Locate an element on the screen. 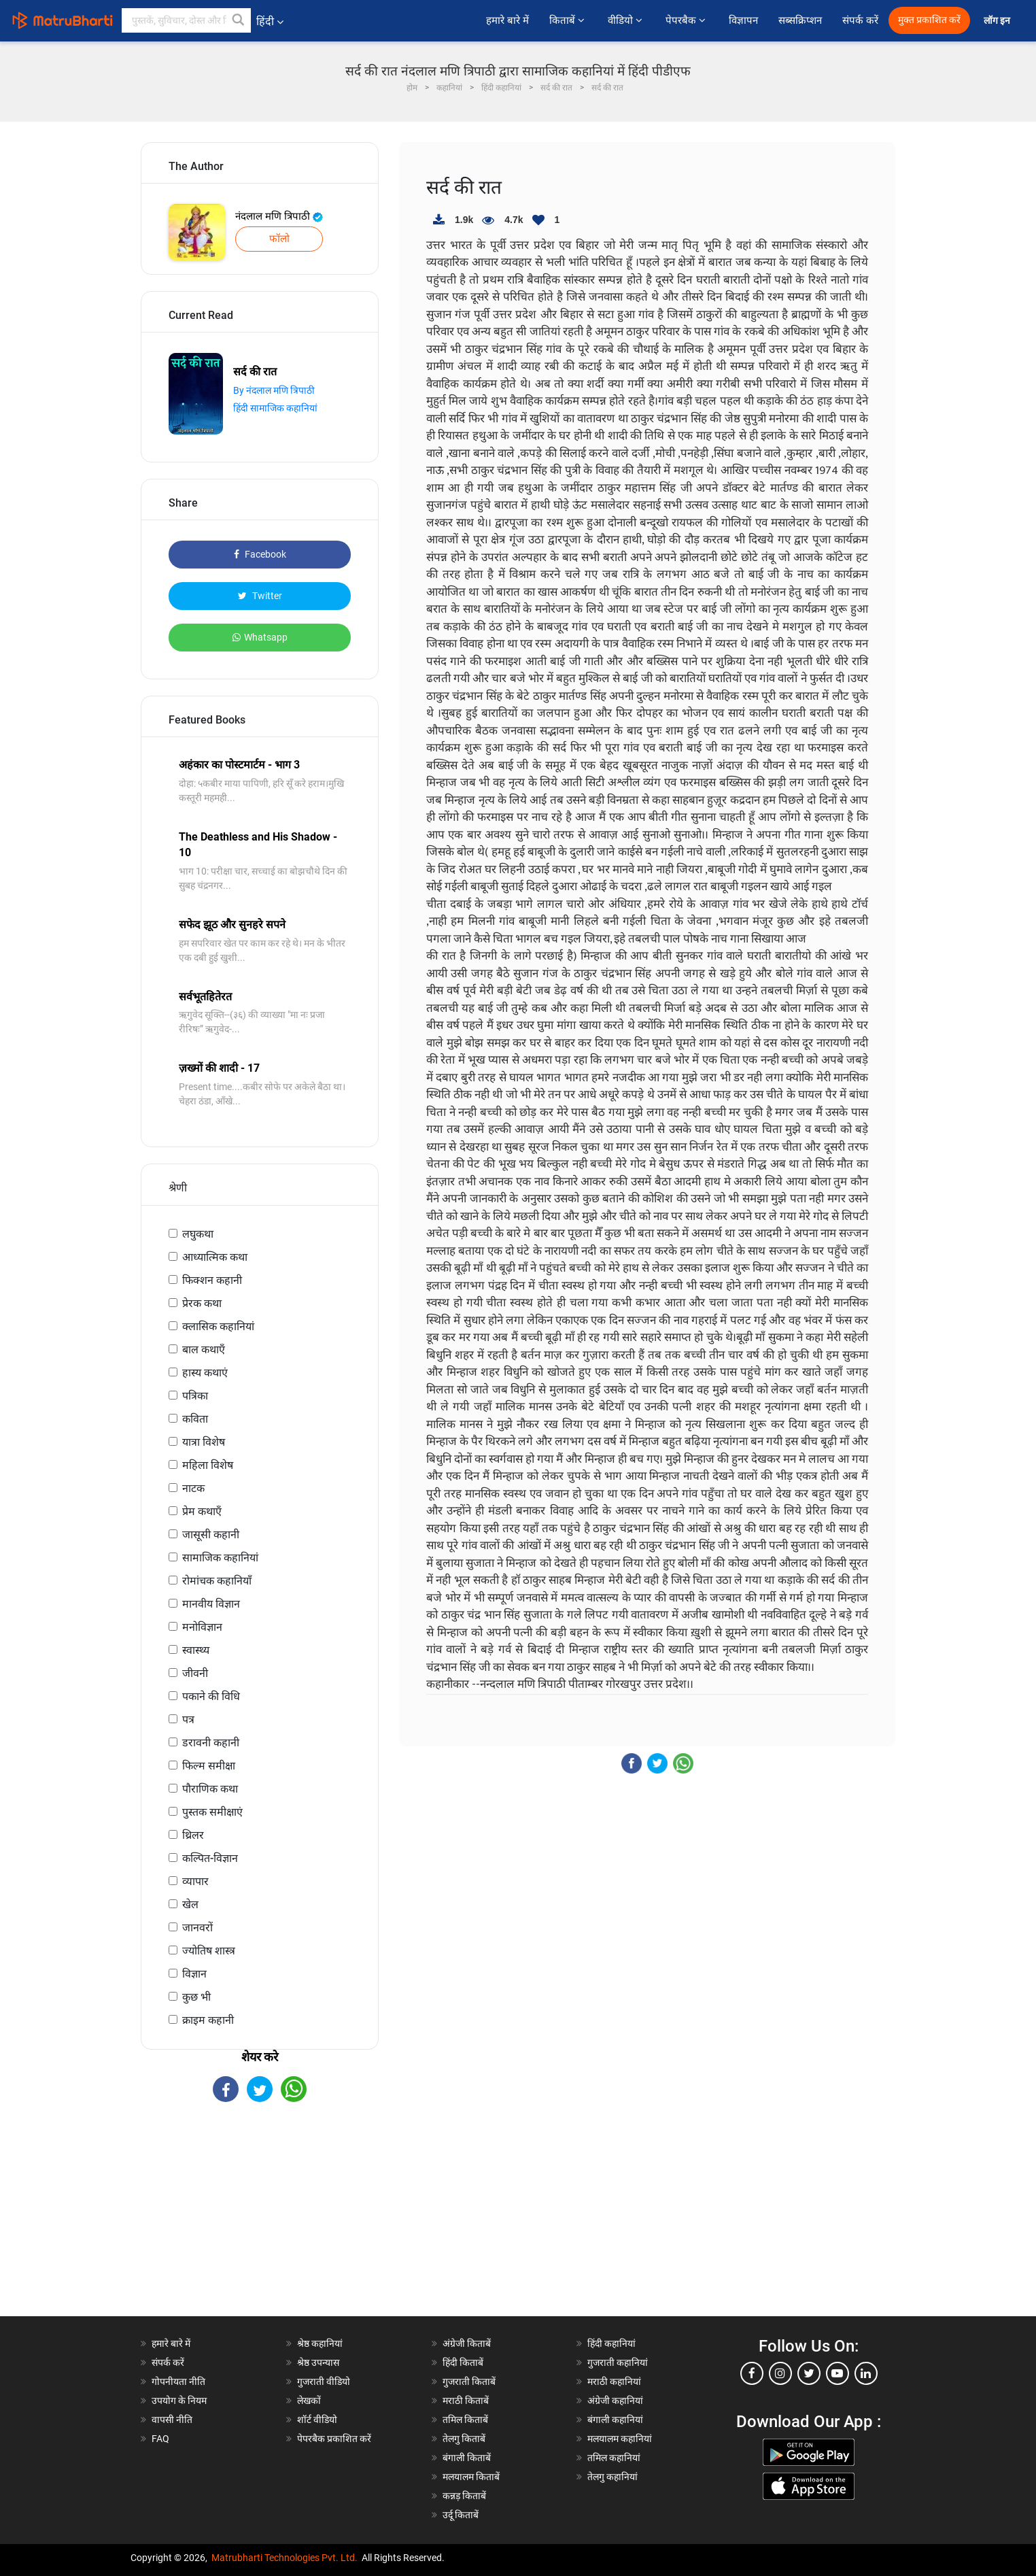  हिंदी किताबें is located at coordinates (463, 2362).